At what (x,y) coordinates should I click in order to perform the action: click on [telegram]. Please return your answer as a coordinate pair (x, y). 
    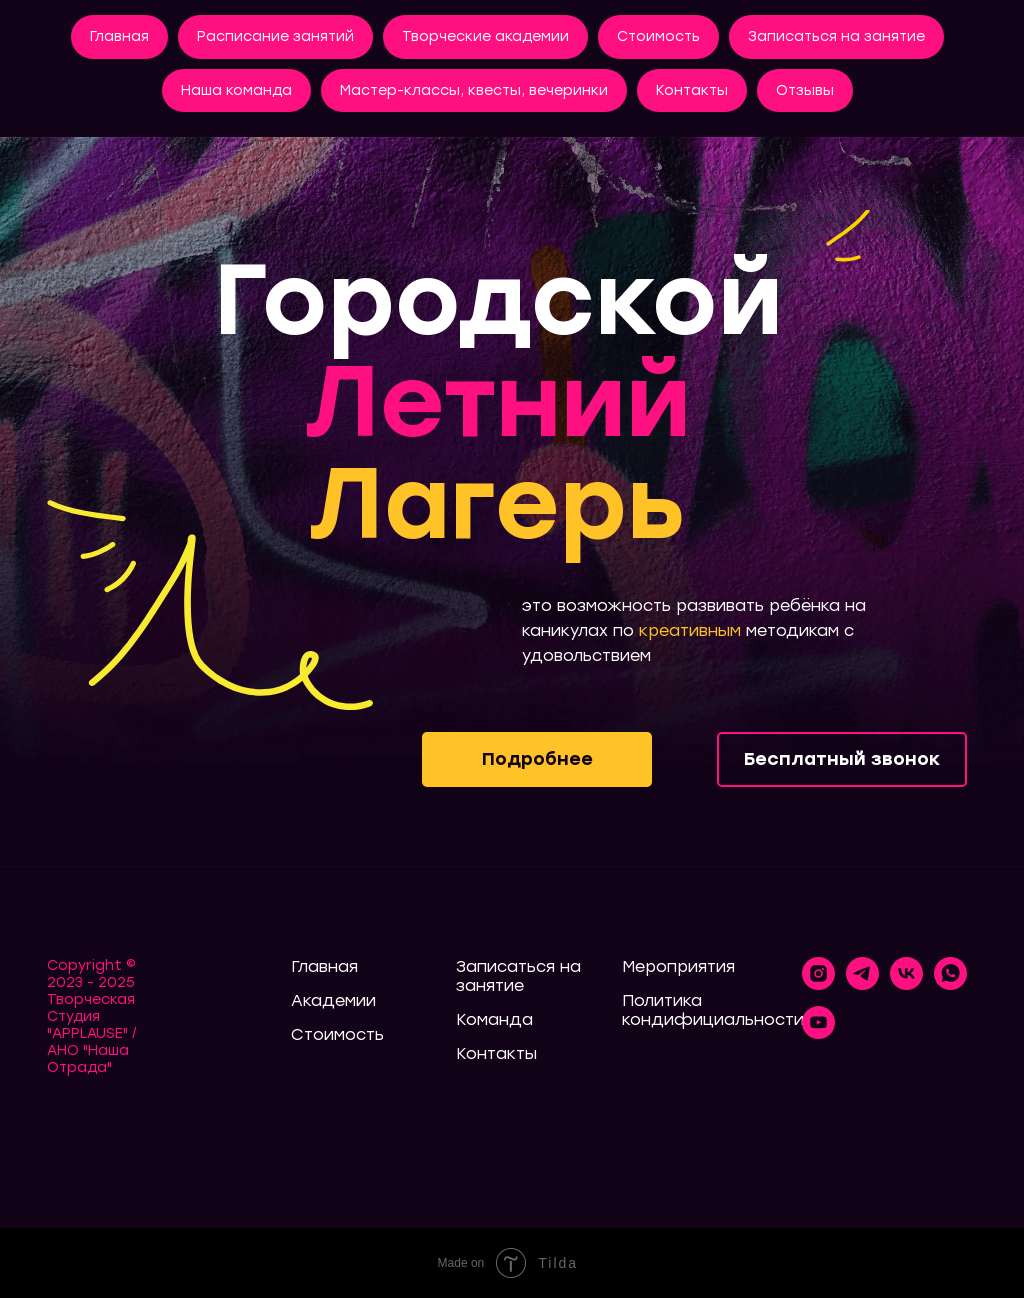
    Looking at the image, I should click on (862, 984).